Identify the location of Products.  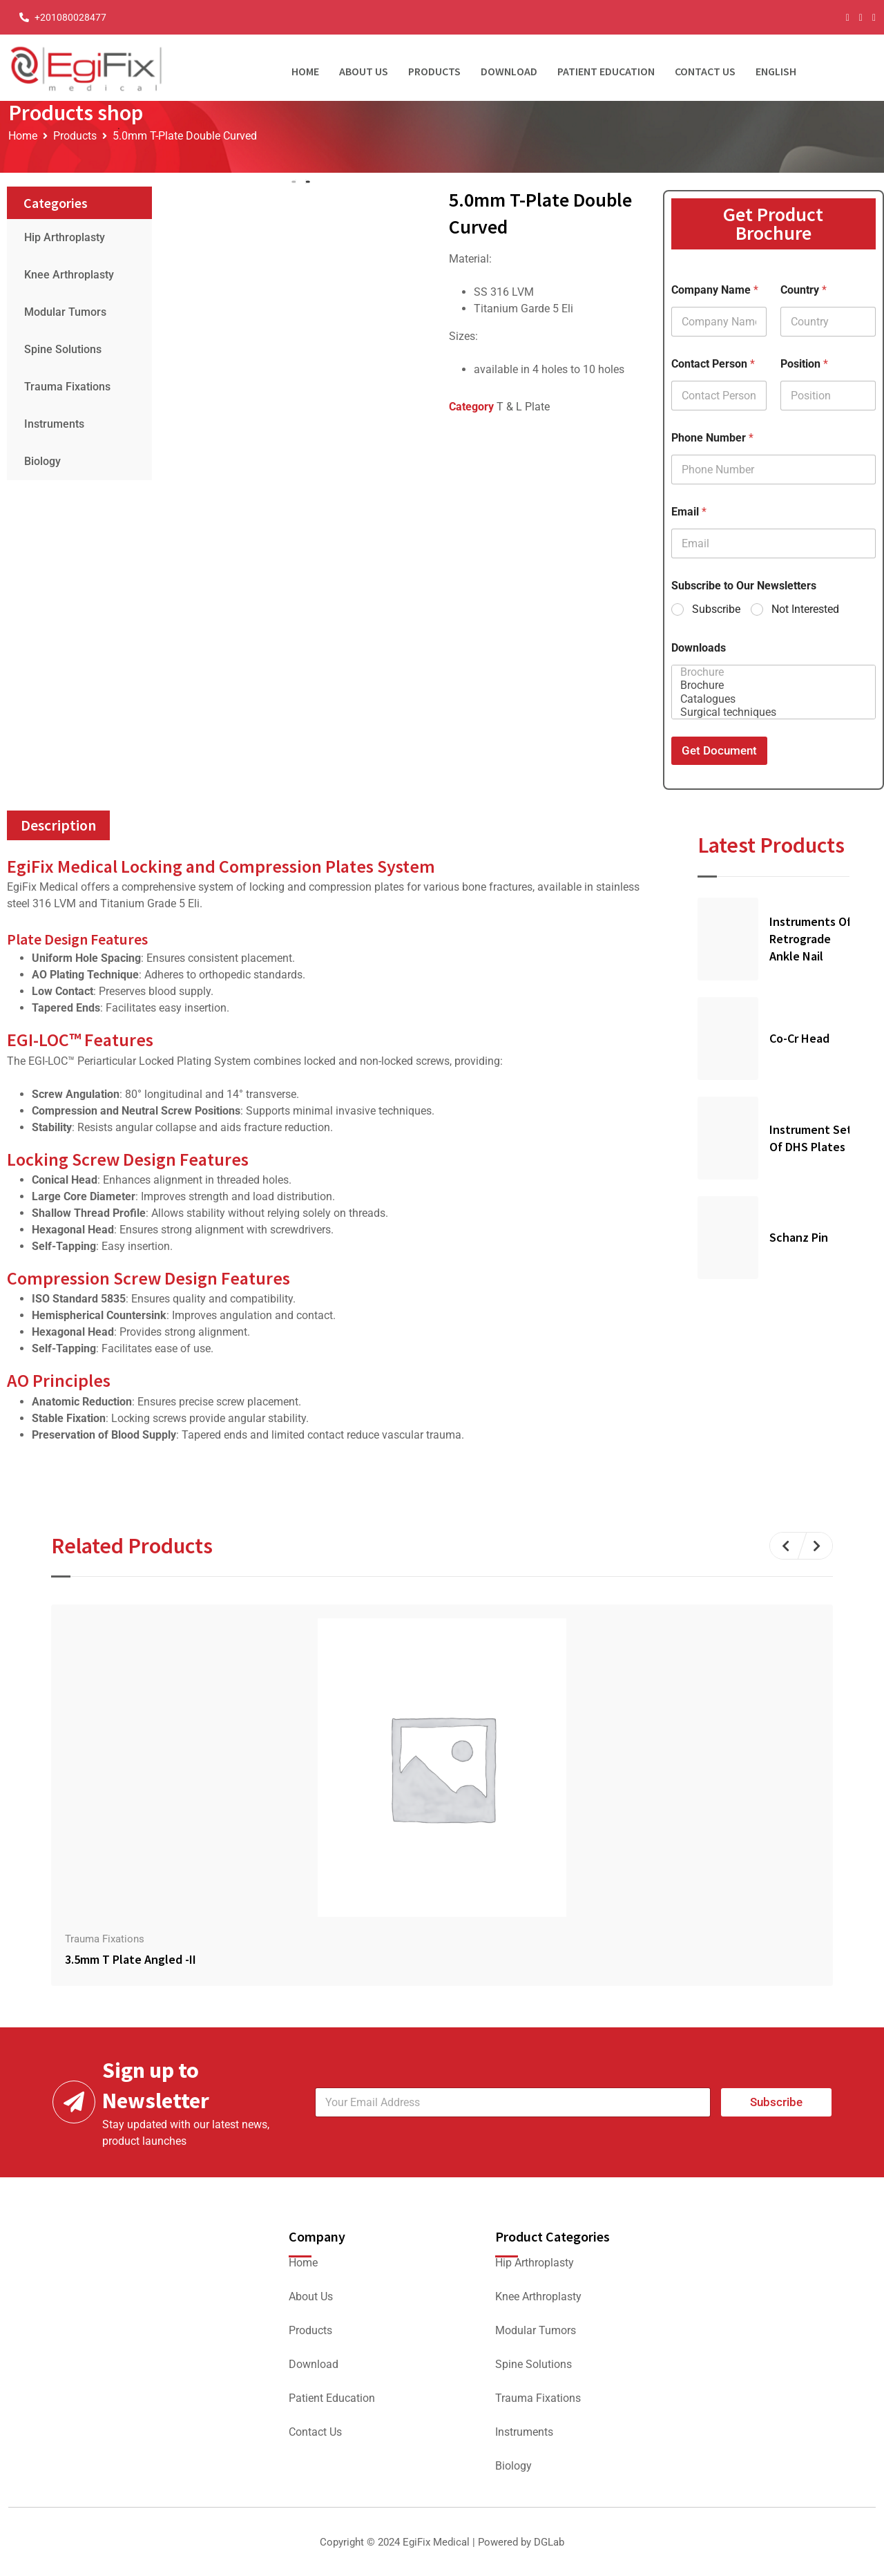
(434, 71).